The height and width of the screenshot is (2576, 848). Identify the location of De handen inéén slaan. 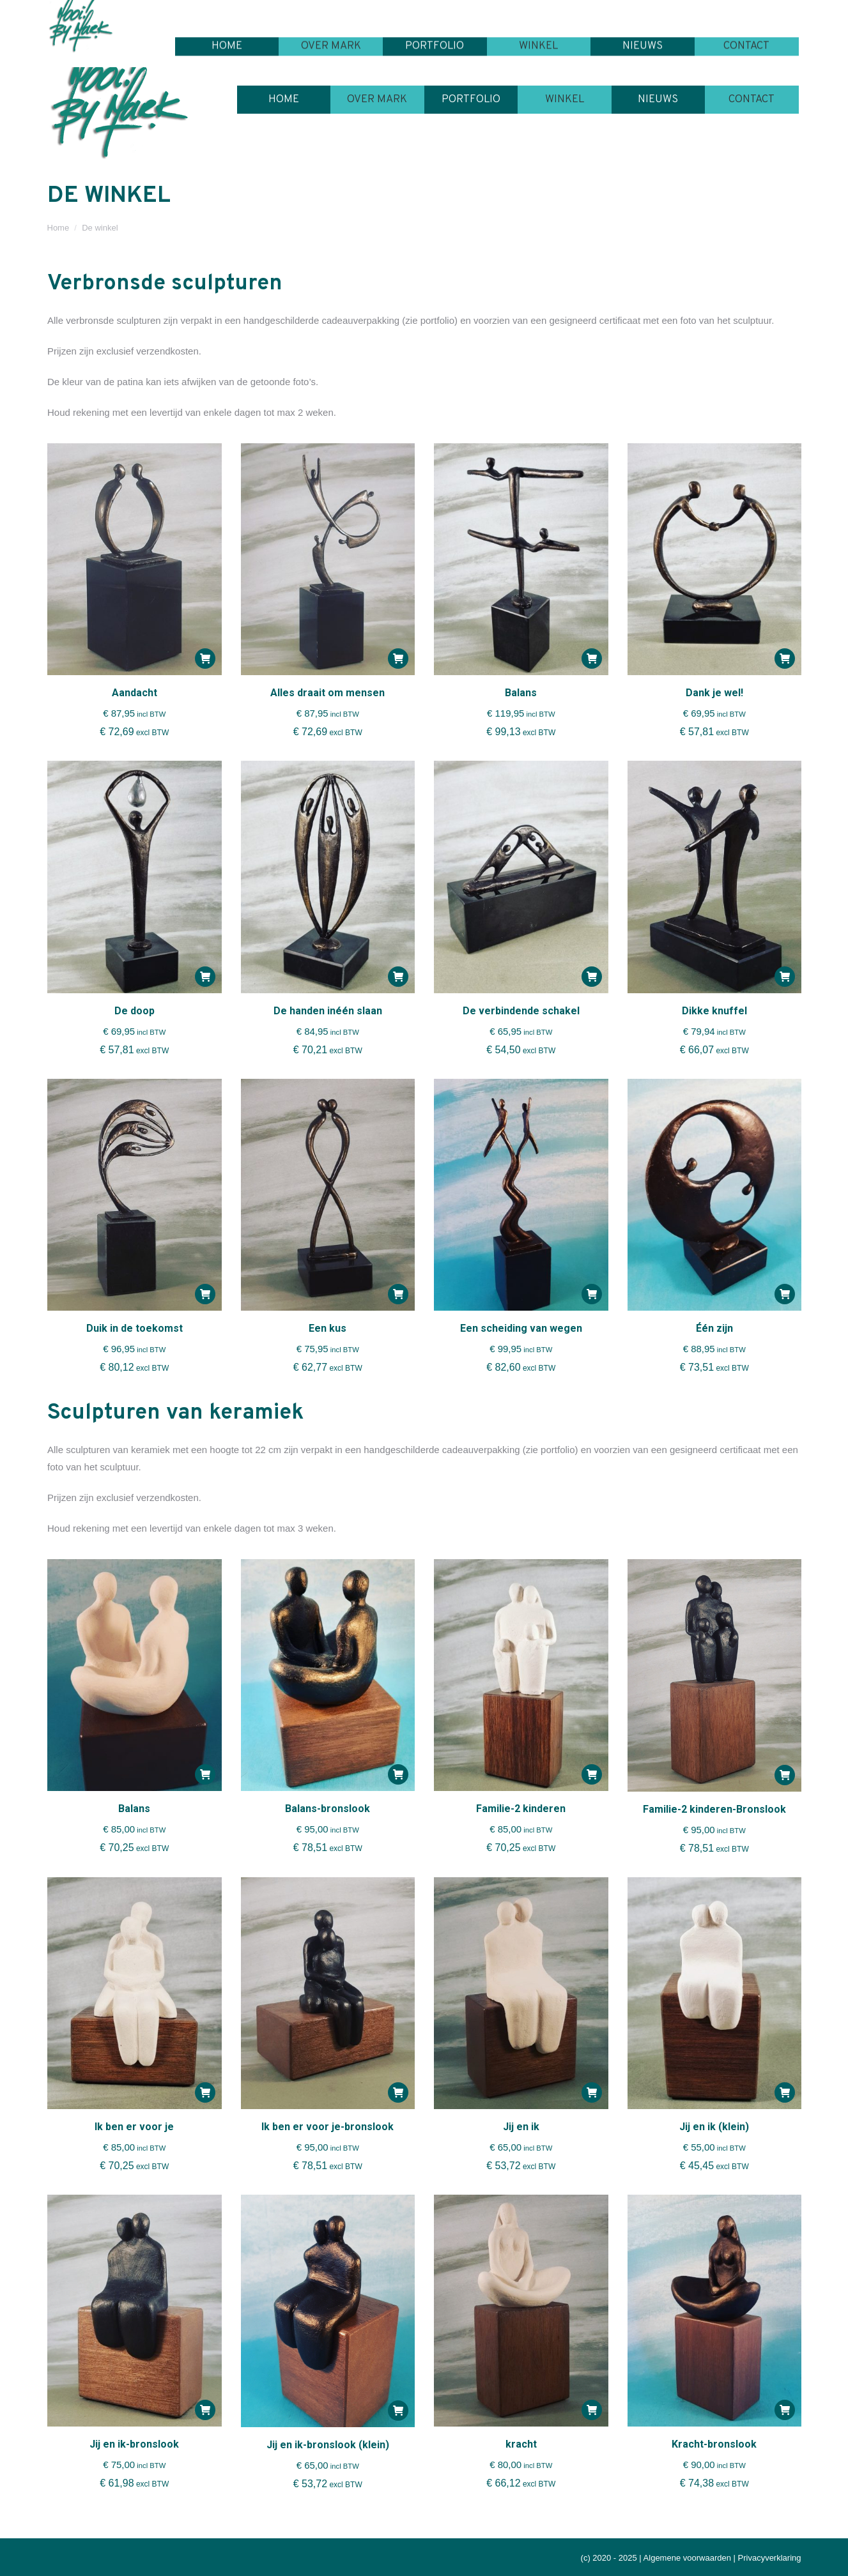
(328, 1011).